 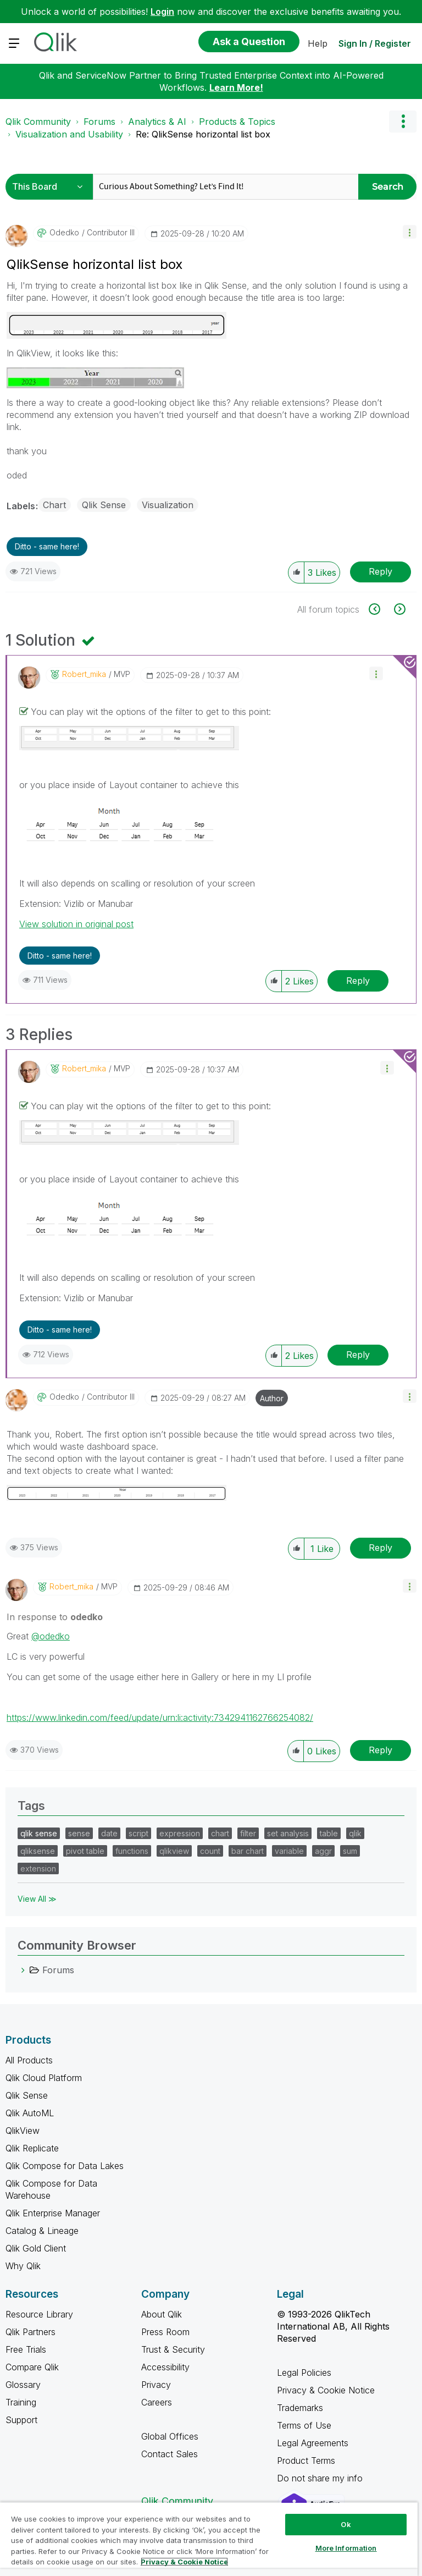 I want to click on qlik, so click(x=355, y=1833).